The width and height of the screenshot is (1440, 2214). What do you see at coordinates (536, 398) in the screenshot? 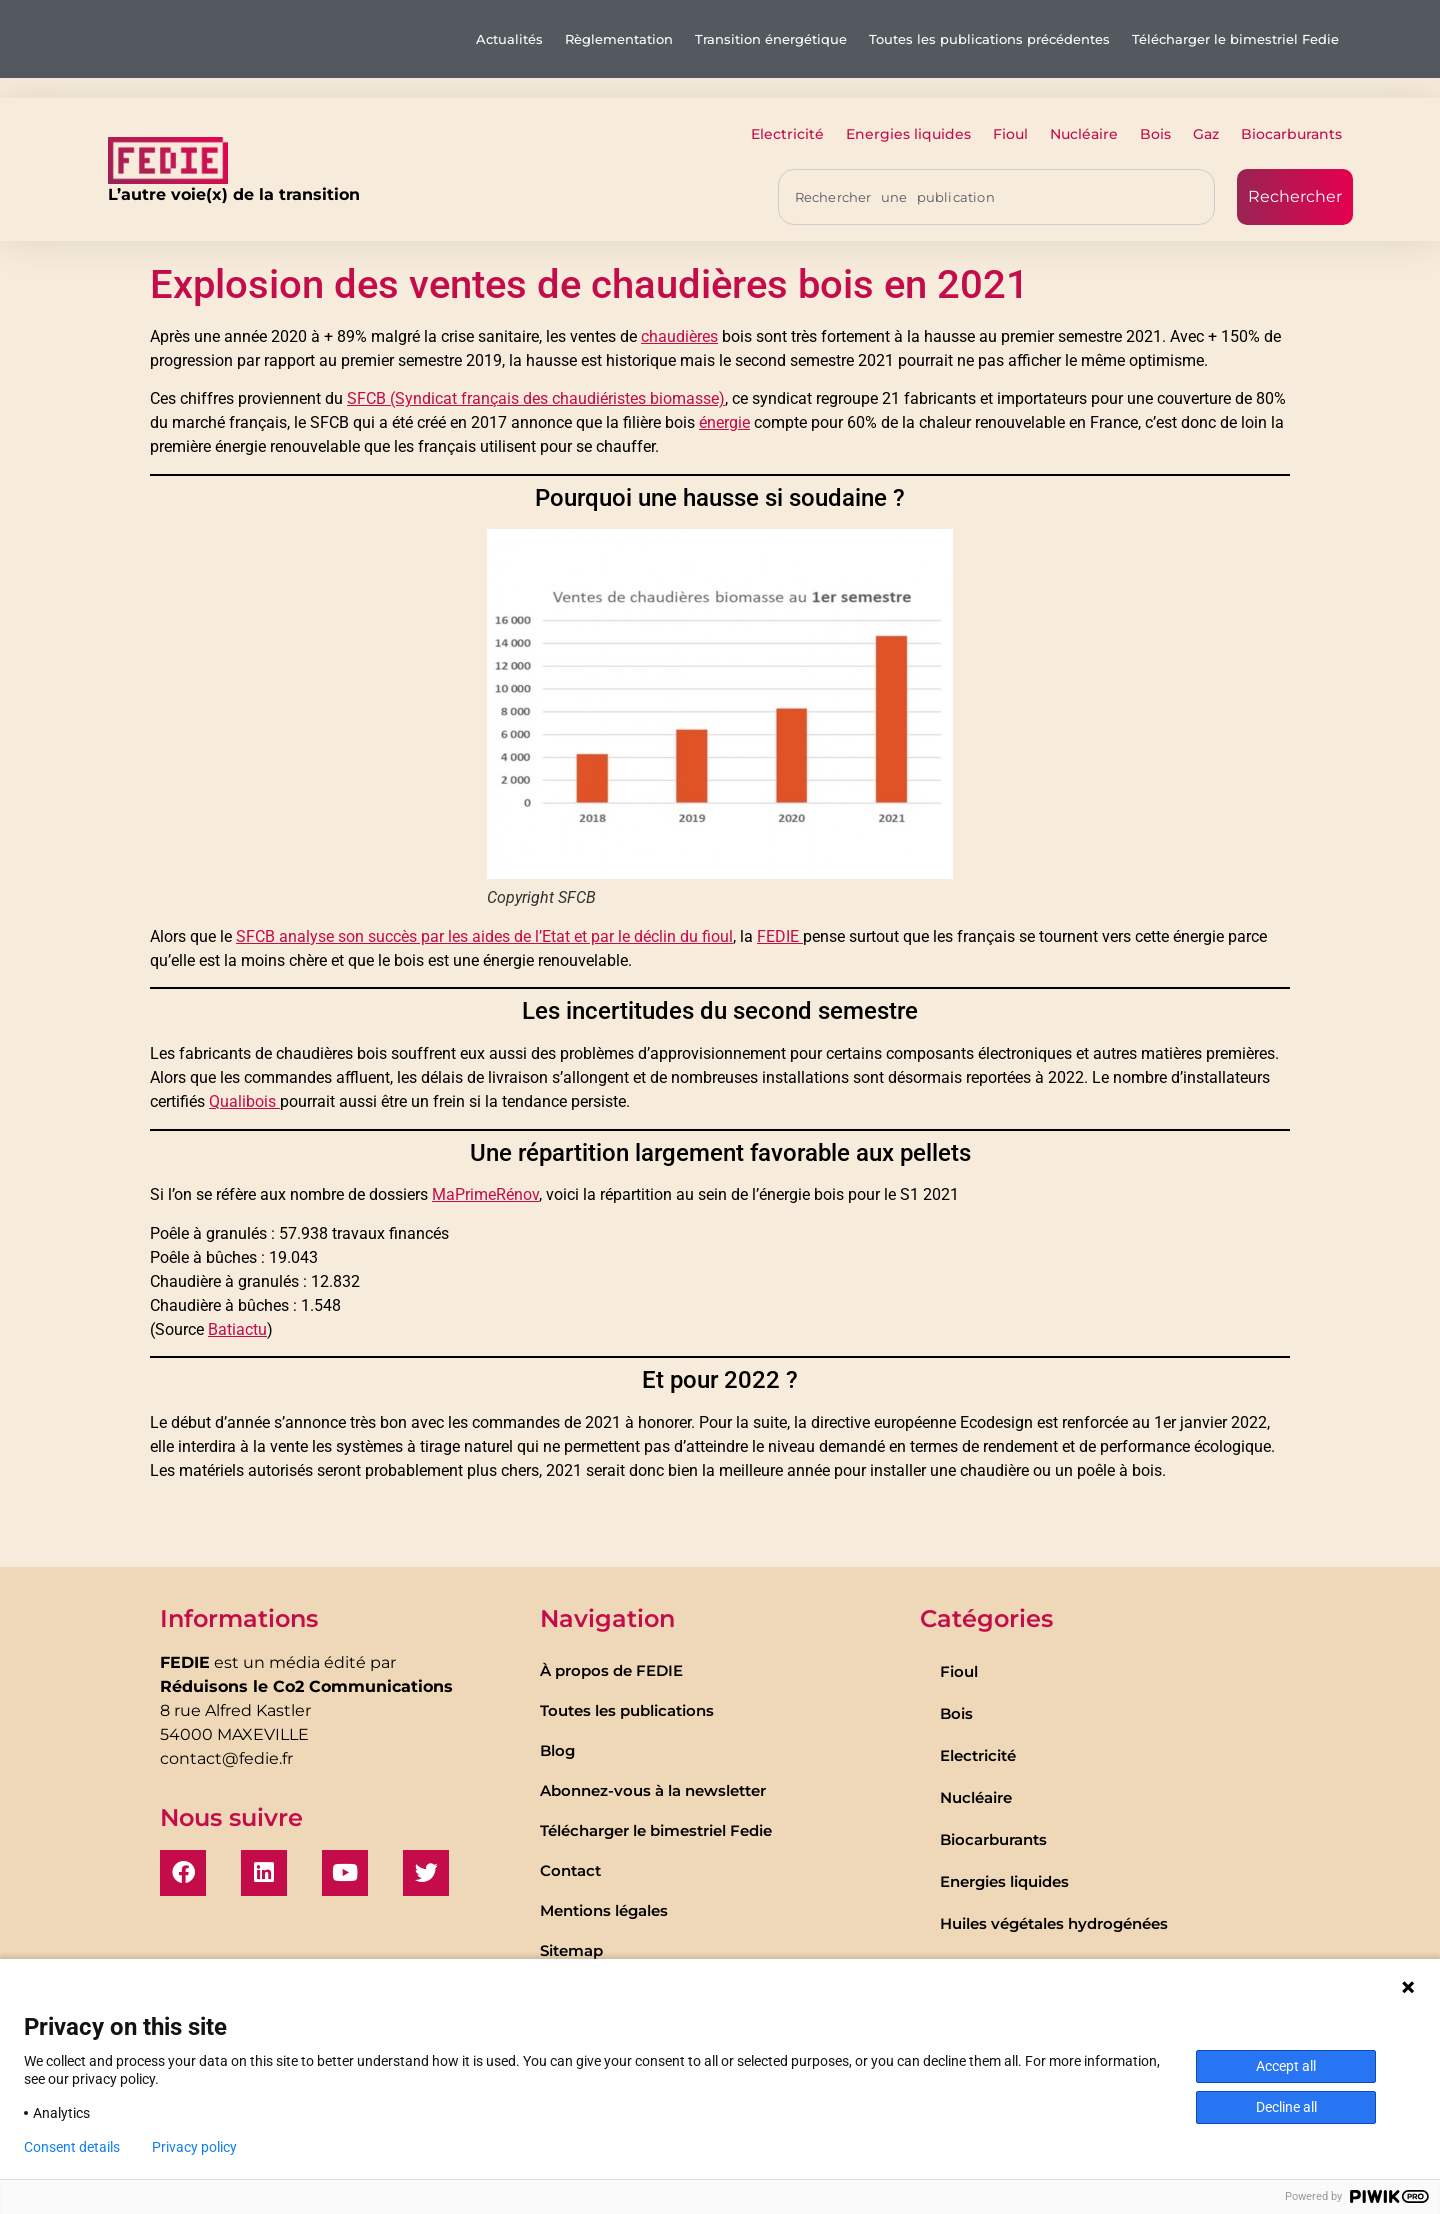
I see `SFCB (Syndicat français des chaudiéristes biomasse)` at bounding box center [536, 398].